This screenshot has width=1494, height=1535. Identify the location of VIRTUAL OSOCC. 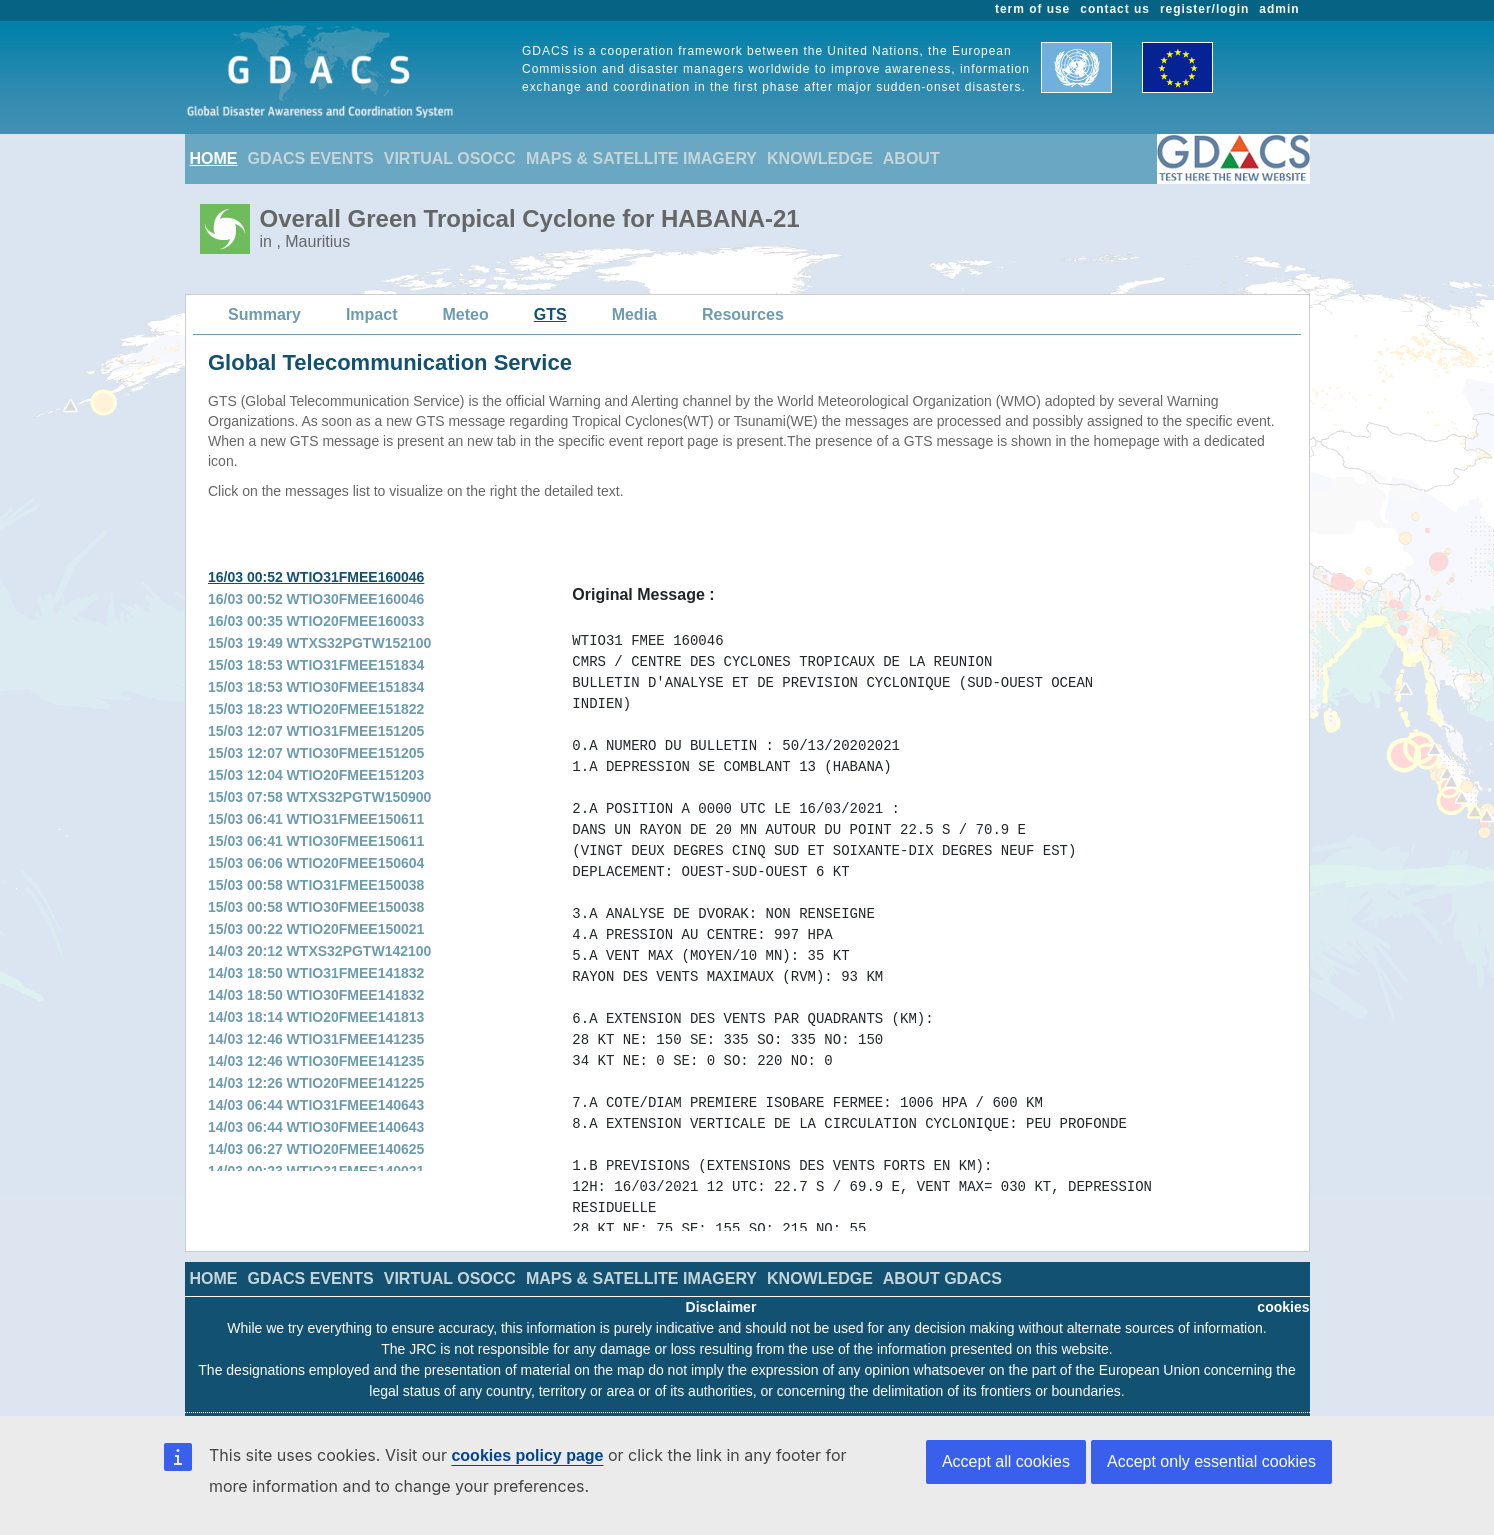
(450, 158).